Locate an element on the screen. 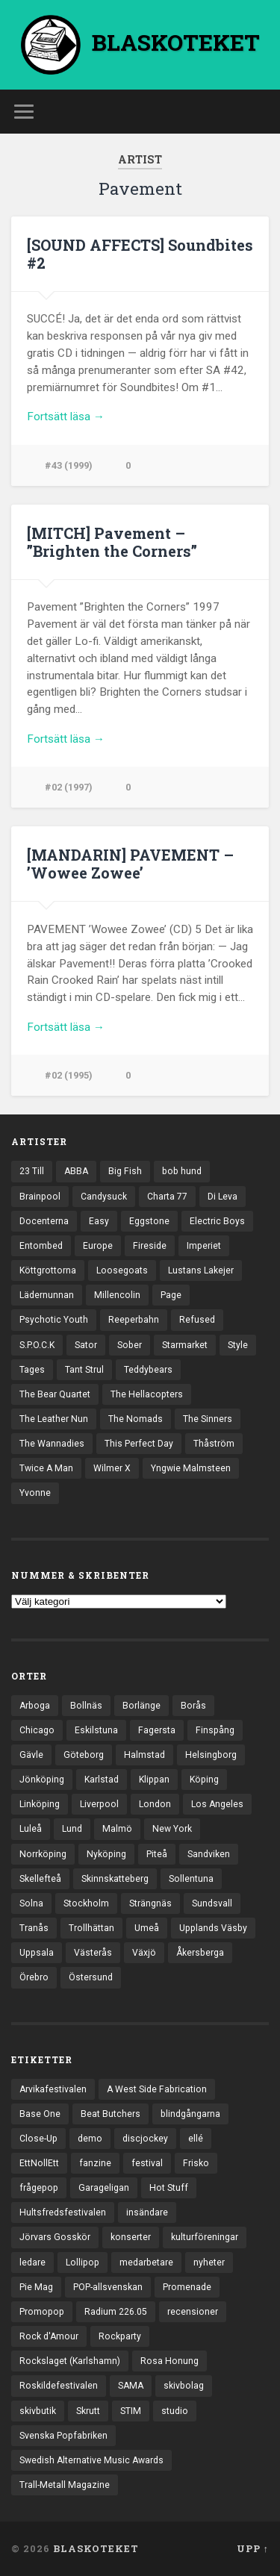 Image resolution: width=280 pixels, height=2576 pixels. Big Fish [Big Fish (13 objekt)] is located at coordinates (125, 1171).